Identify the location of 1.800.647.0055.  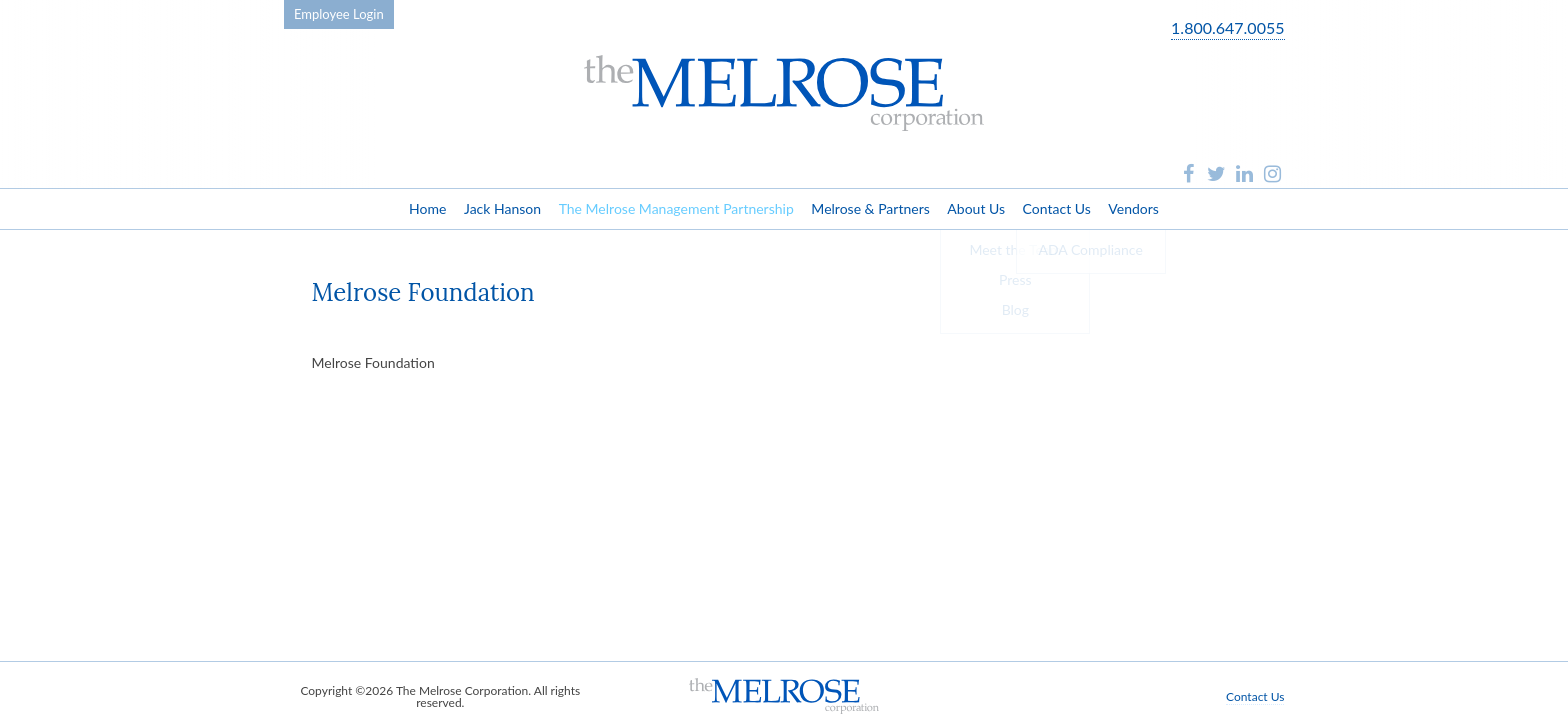
(1227, 28).